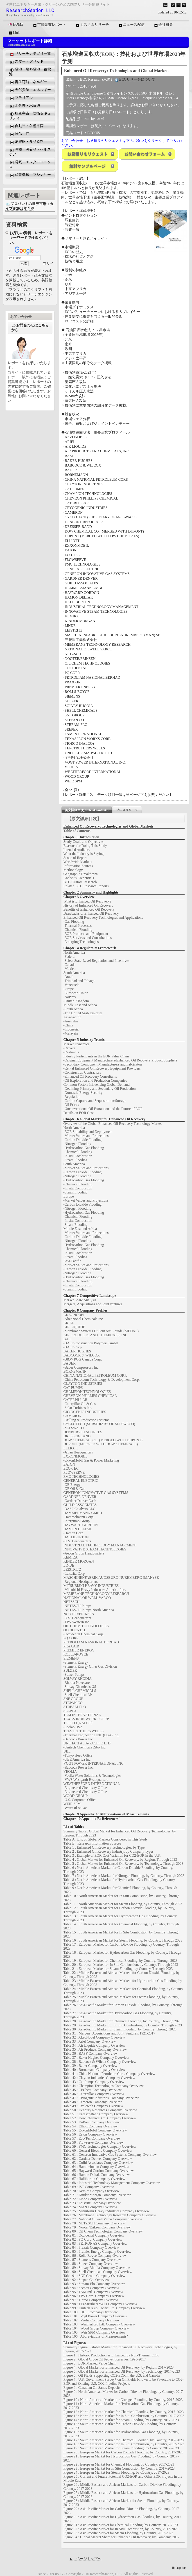  I want to click on 市場調査レポート, so click(49, 25).